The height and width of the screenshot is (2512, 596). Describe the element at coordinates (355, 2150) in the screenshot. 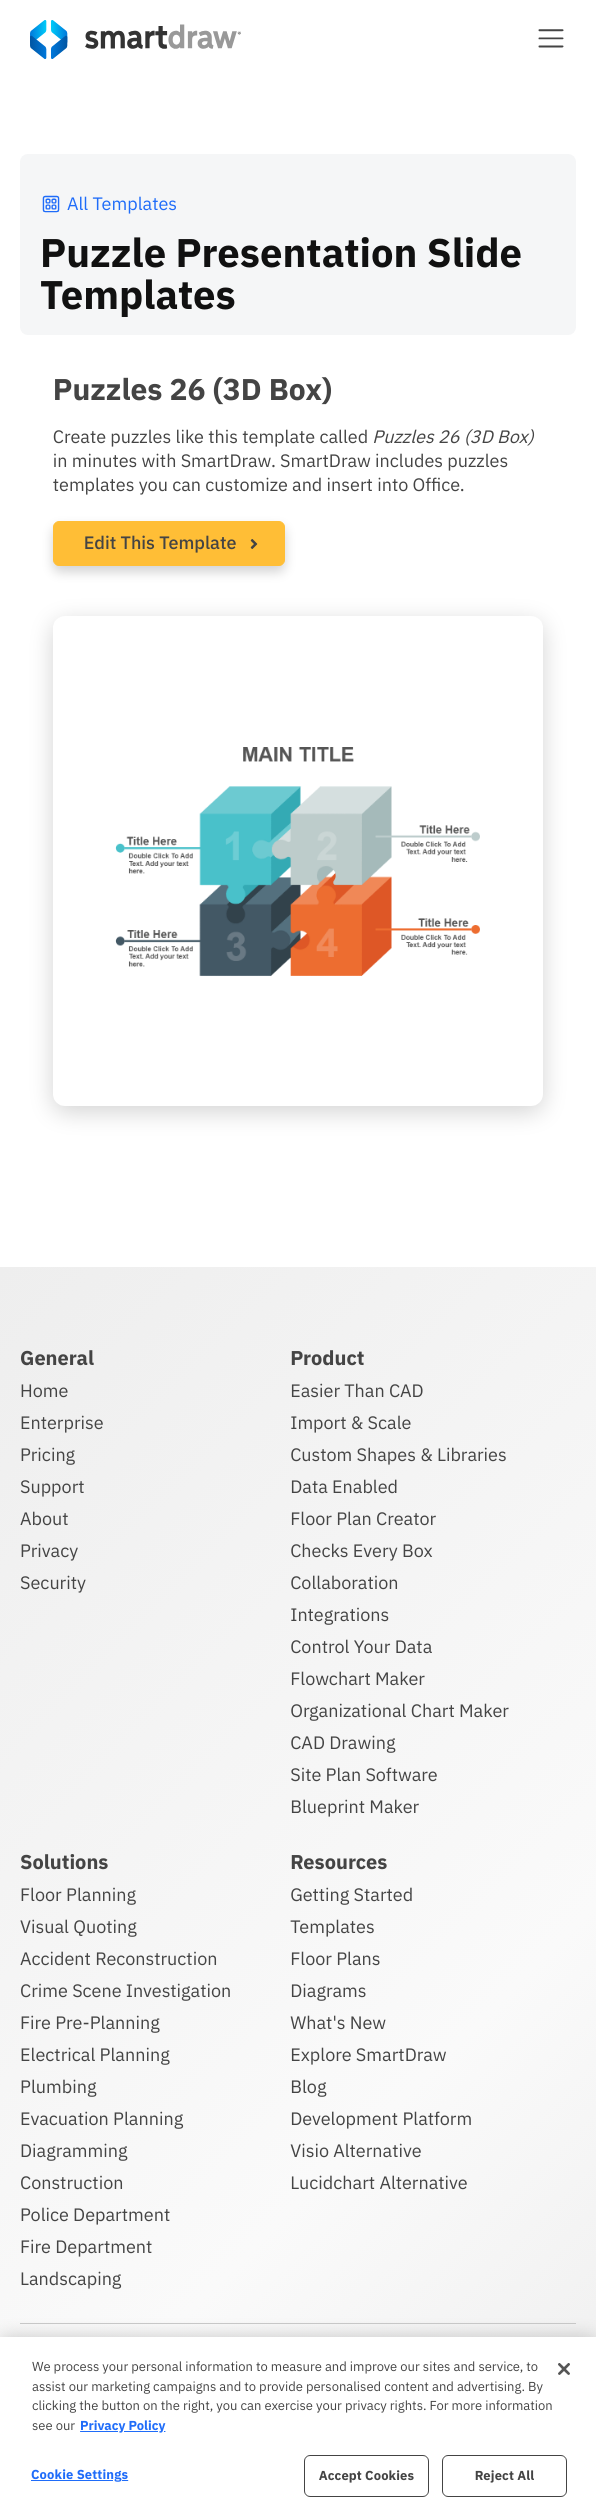

I see `Visio Alternative` at that location.